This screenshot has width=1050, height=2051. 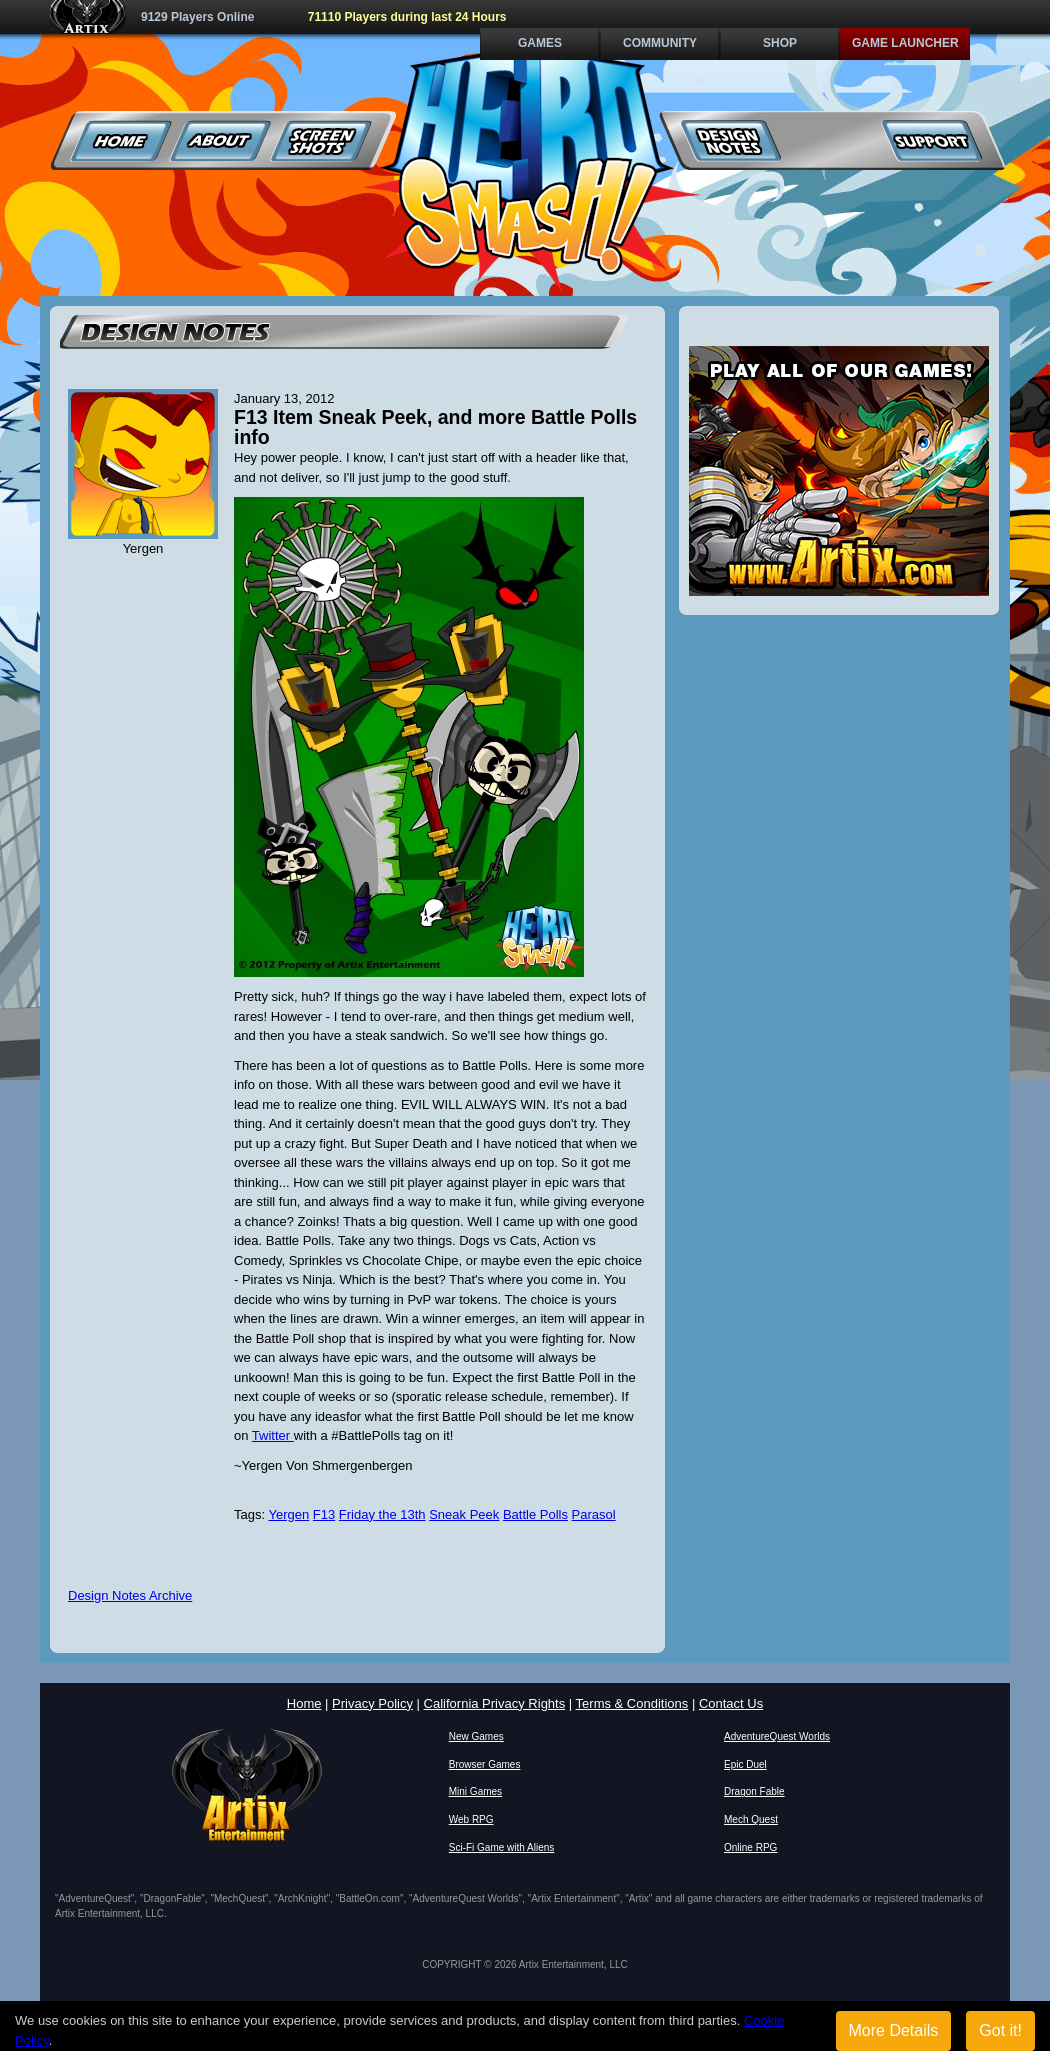 What do you see at coordinates (502, 1847) in the screenshot?
I see `Sci-Fi Game with Aliens` at bounding box center [502, 1847].